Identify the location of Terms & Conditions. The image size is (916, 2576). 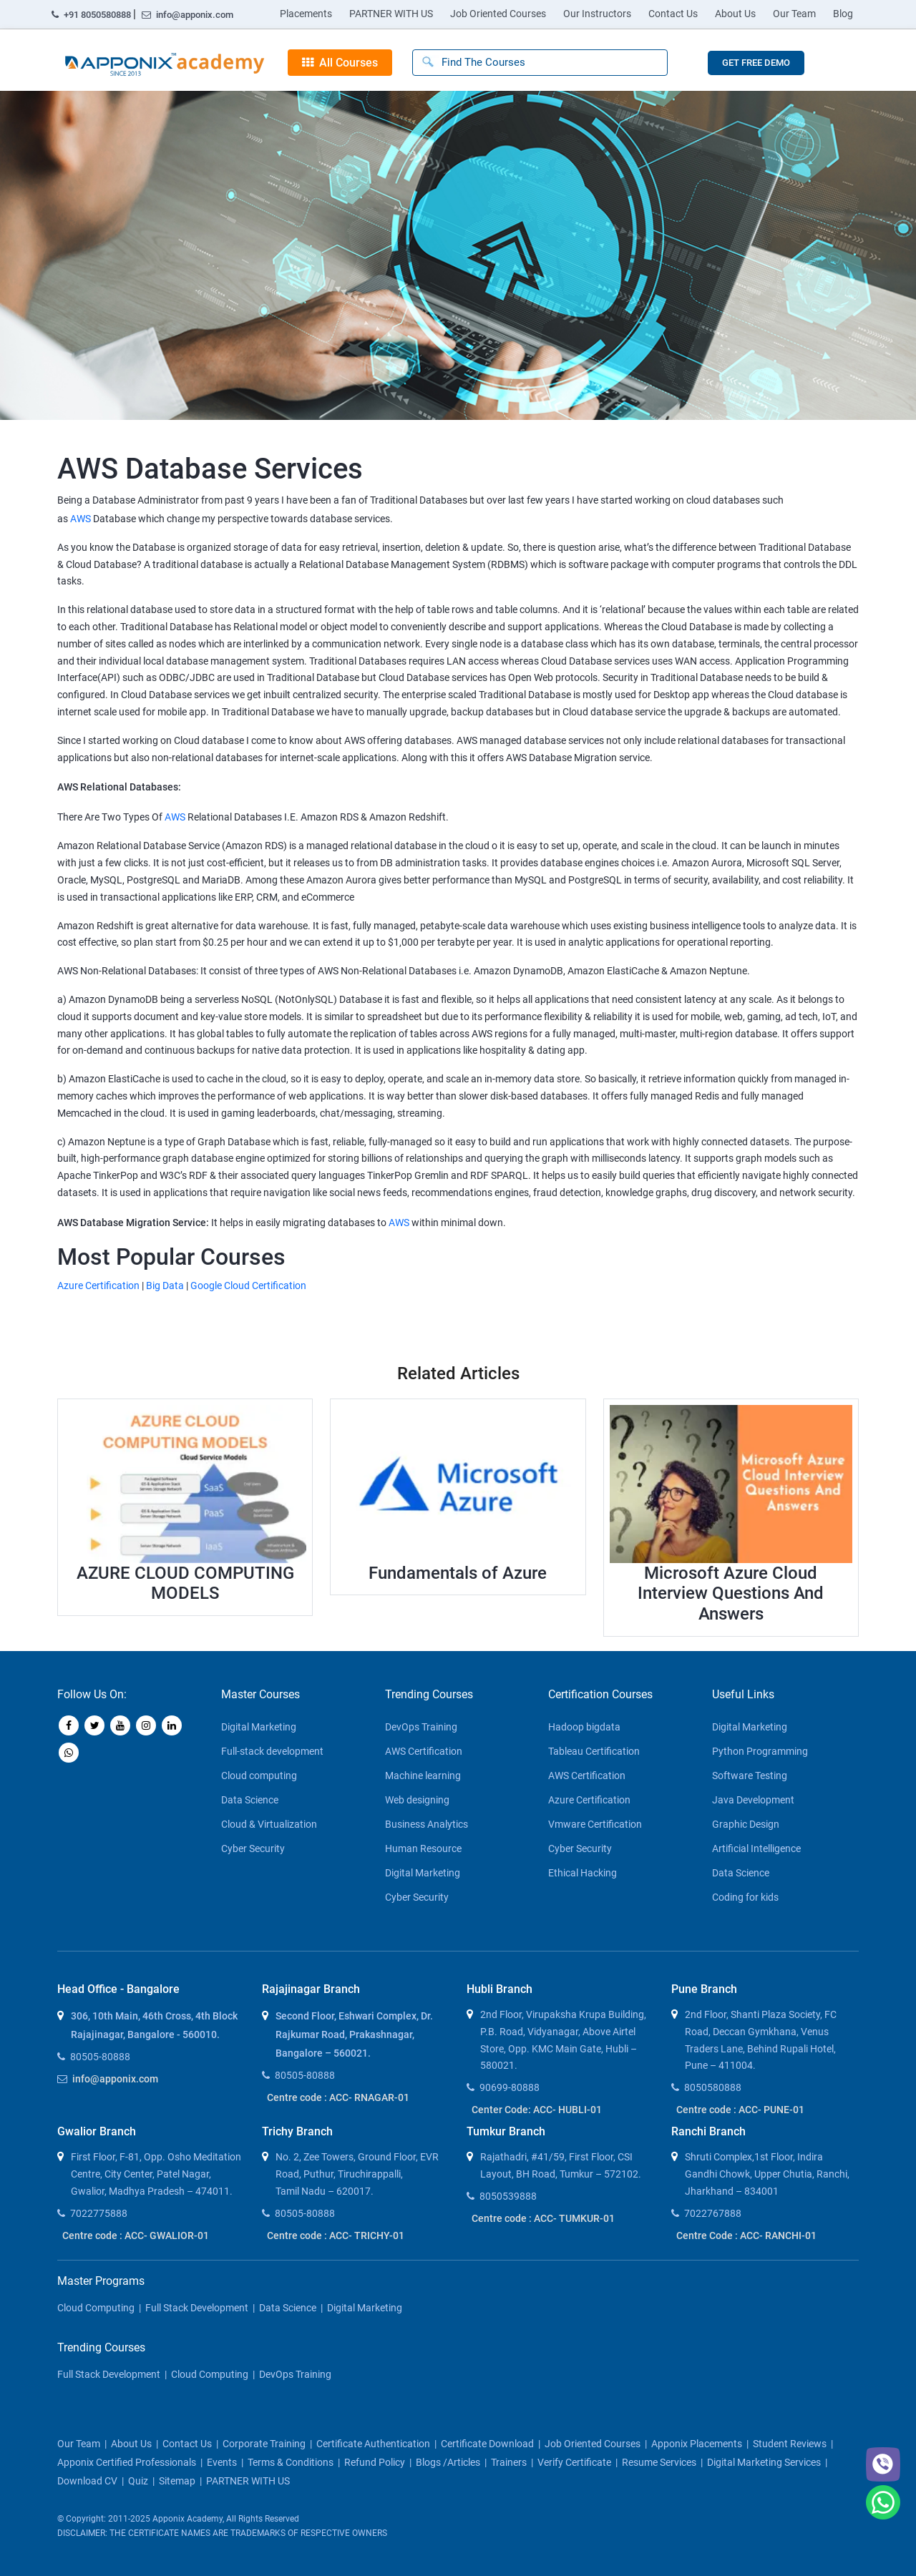
(290, 2462).